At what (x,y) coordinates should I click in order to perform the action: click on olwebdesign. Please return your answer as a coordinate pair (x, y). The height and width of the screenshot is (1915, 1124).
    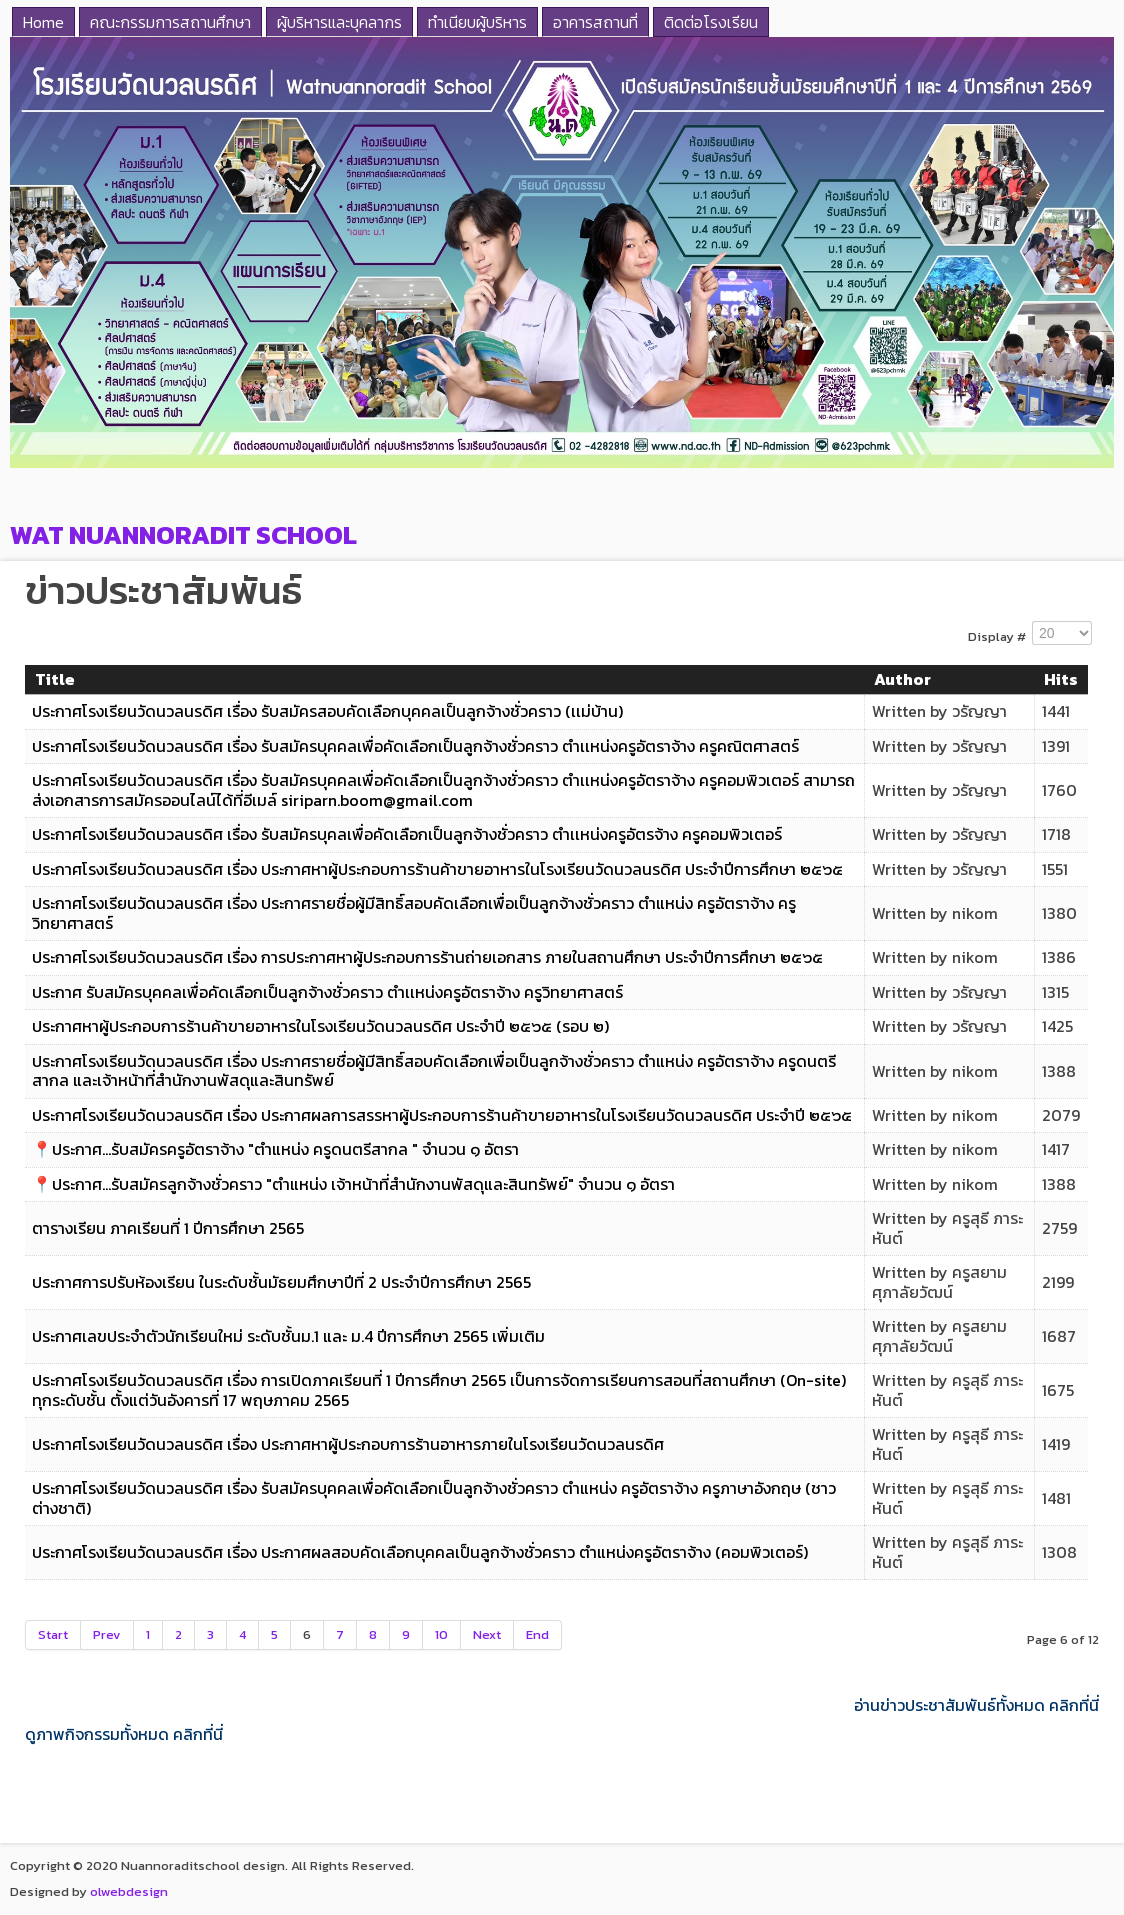
    Looking at the image, I should click on (129, 1891).